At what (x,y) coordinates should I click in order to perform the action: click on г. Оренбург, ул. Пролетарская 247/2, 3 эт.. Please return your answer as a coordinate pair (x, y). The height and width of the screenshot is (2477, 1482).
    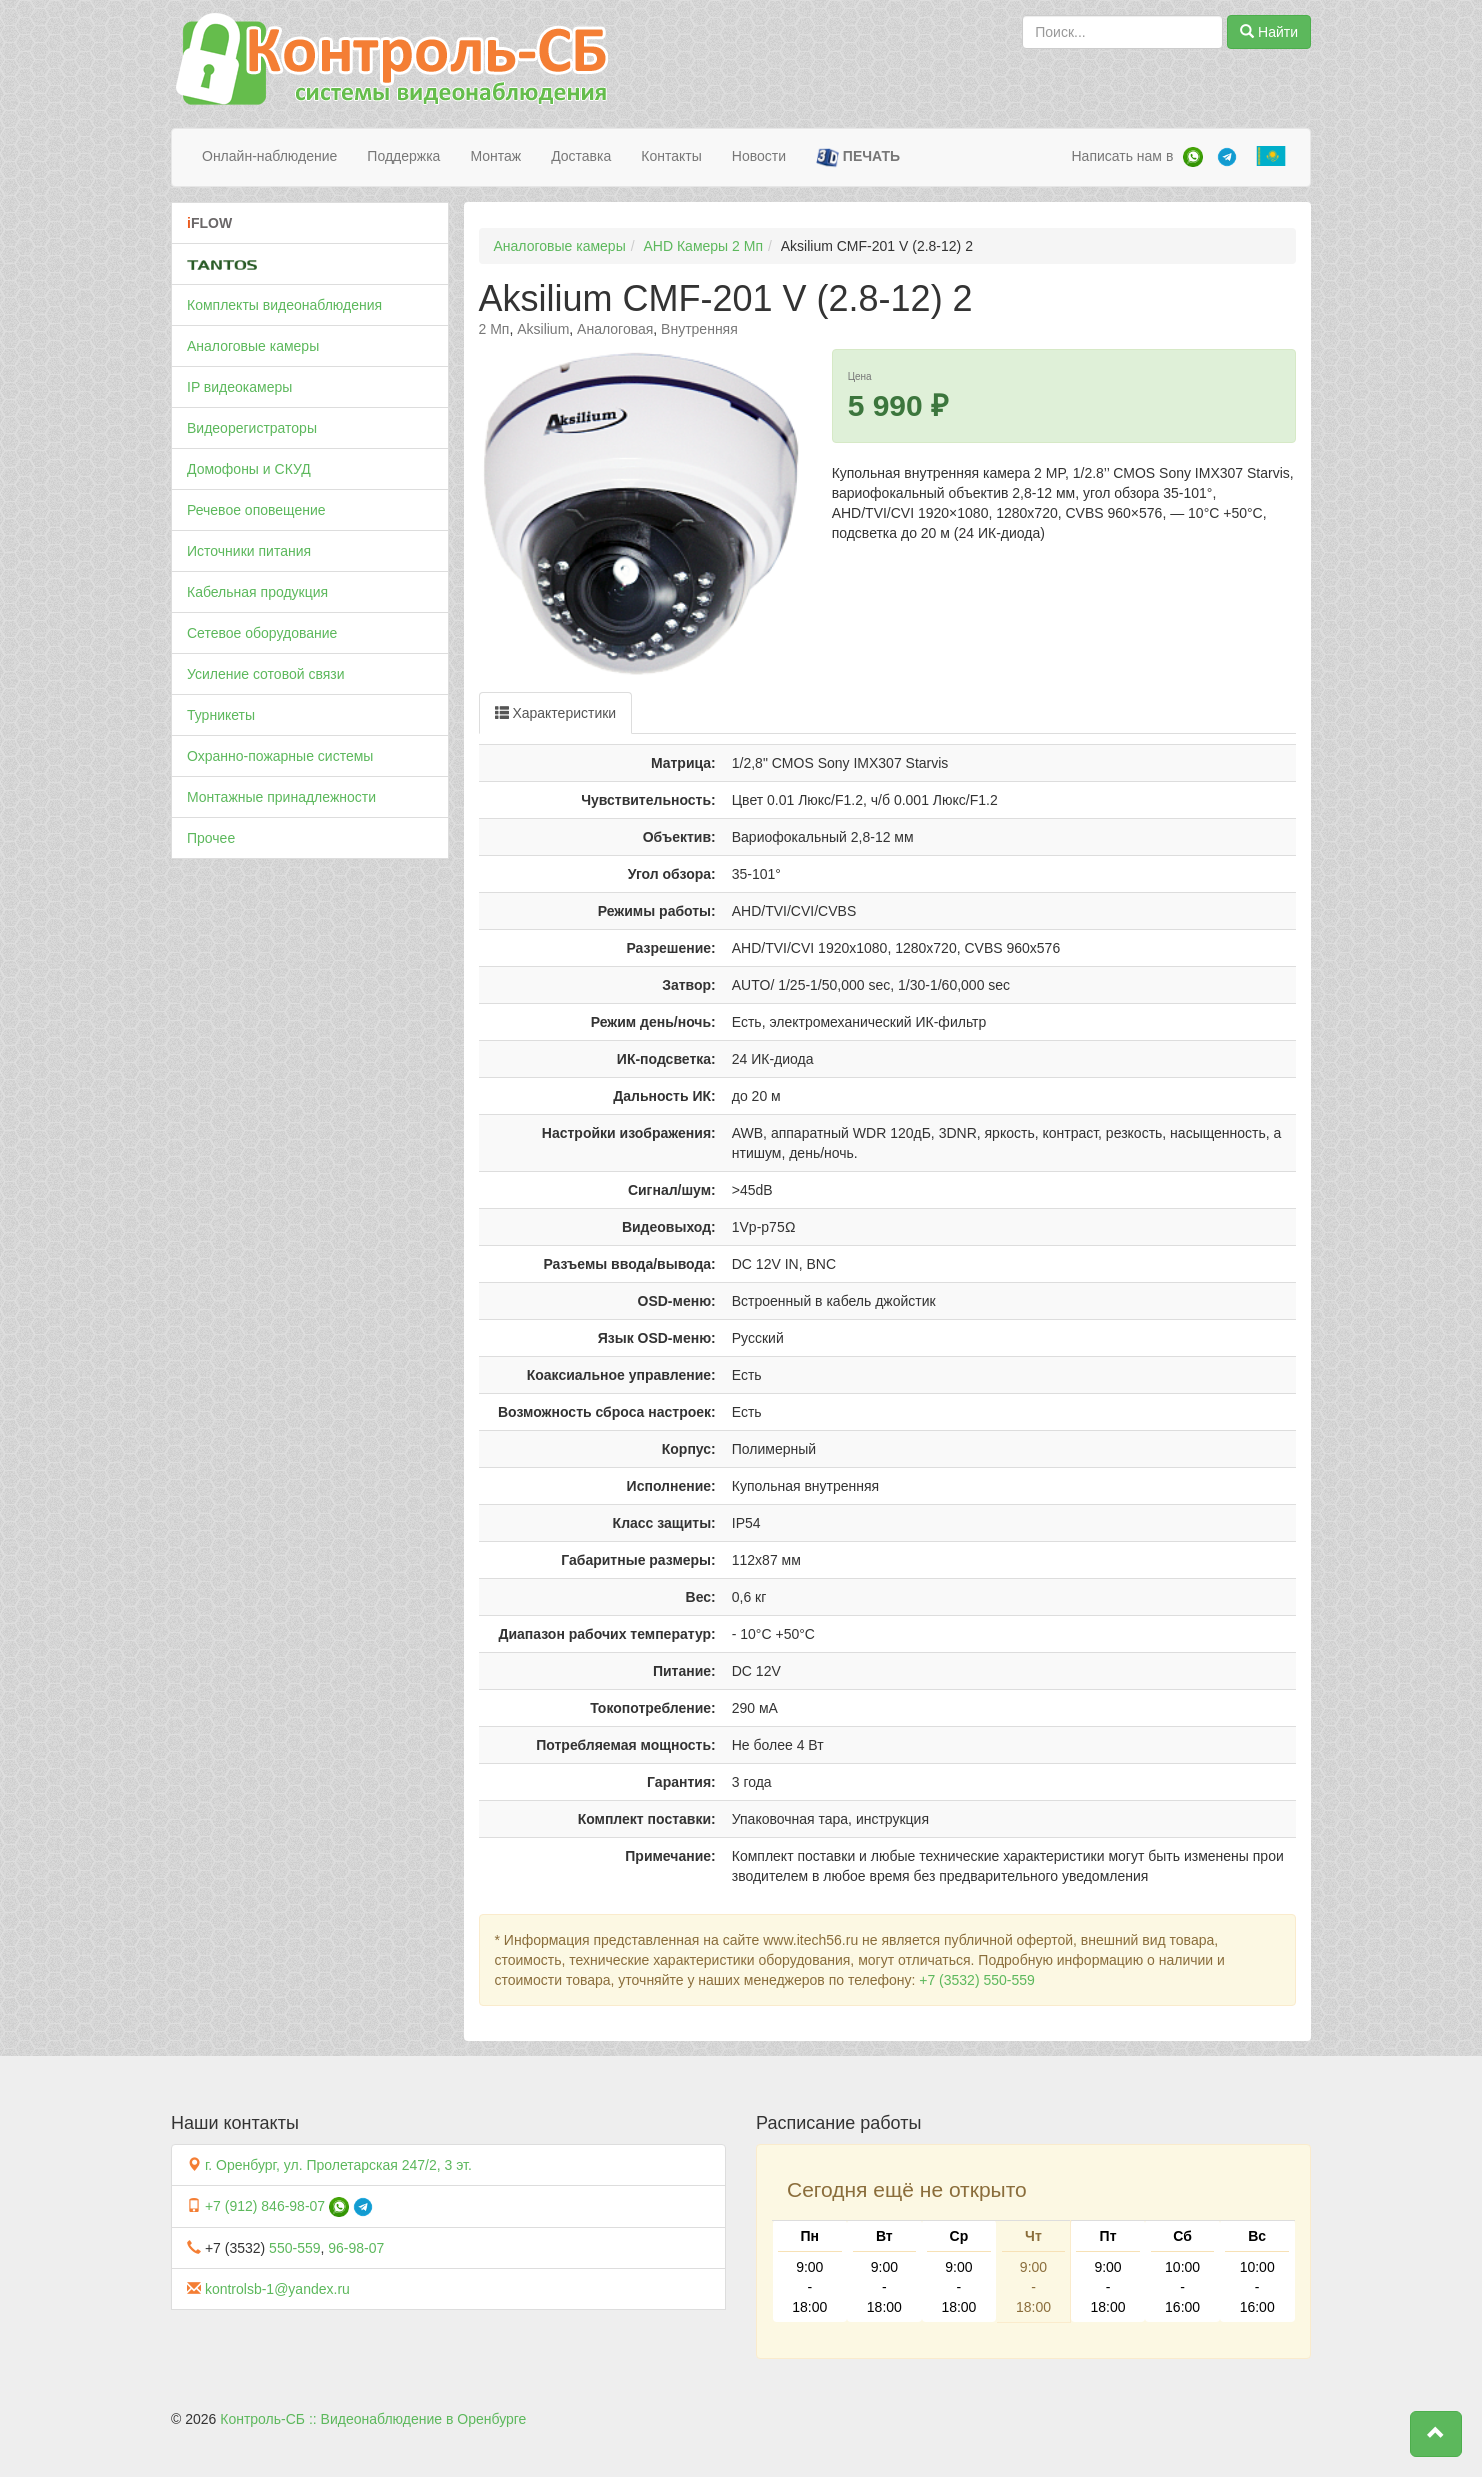
    Looking at the image, I should click on (338, 2165).